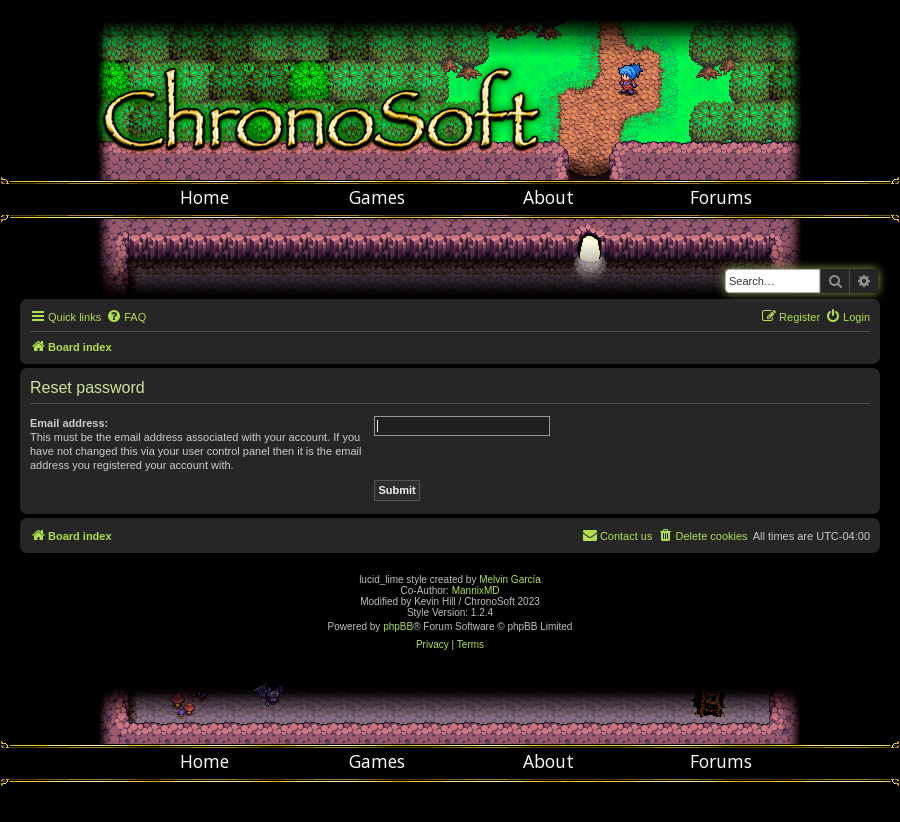  Describe the element at coordinates (377, 197) in the screenshot. I see `Games` at that location.